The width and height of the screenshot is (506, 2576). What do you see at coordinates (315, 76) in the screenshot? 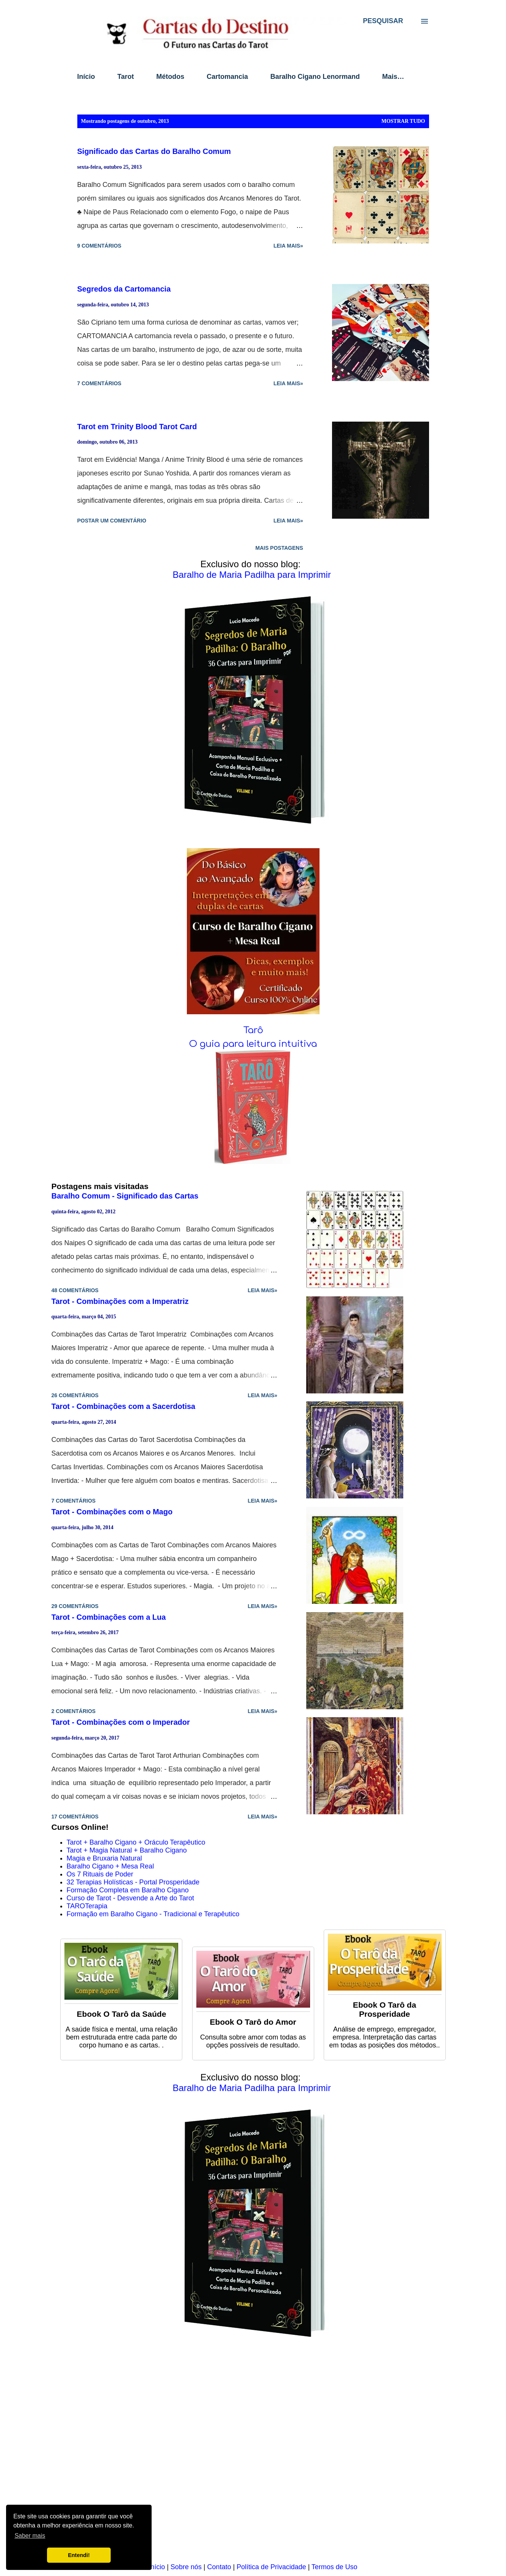
I see `Baralho Cigano Lenormand` at bounding box center [315, 76].